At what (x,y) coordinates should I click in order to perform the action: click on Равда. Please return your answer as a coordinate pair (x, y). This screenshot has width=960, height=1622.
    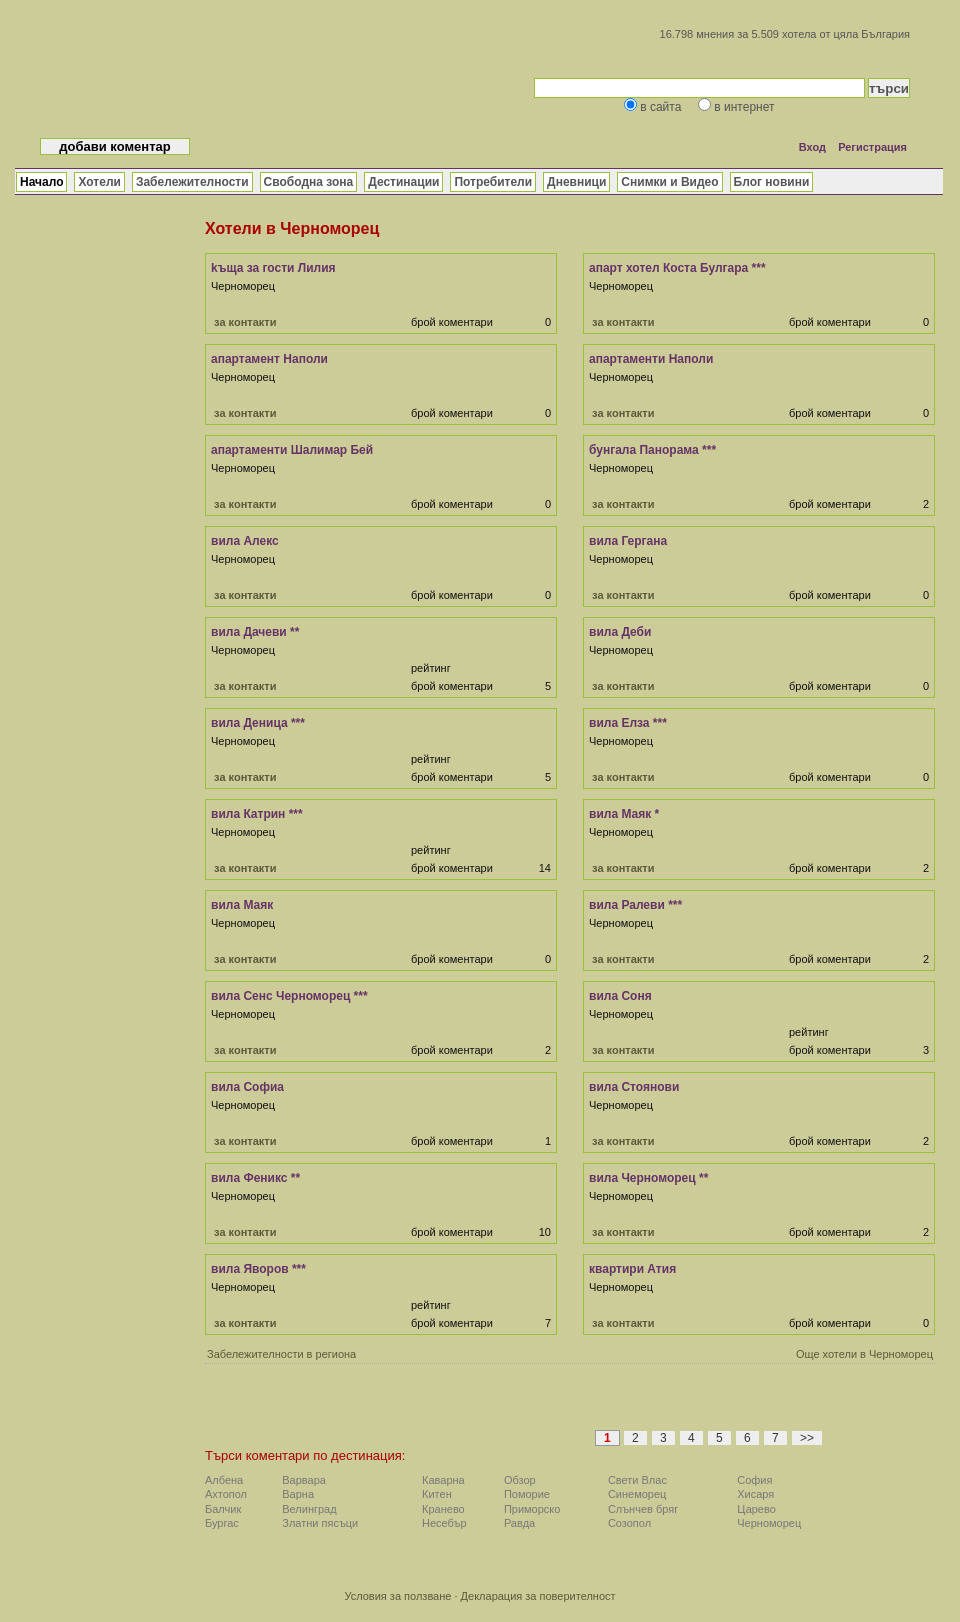
    Looking at the image, I should click on (519, 1523).